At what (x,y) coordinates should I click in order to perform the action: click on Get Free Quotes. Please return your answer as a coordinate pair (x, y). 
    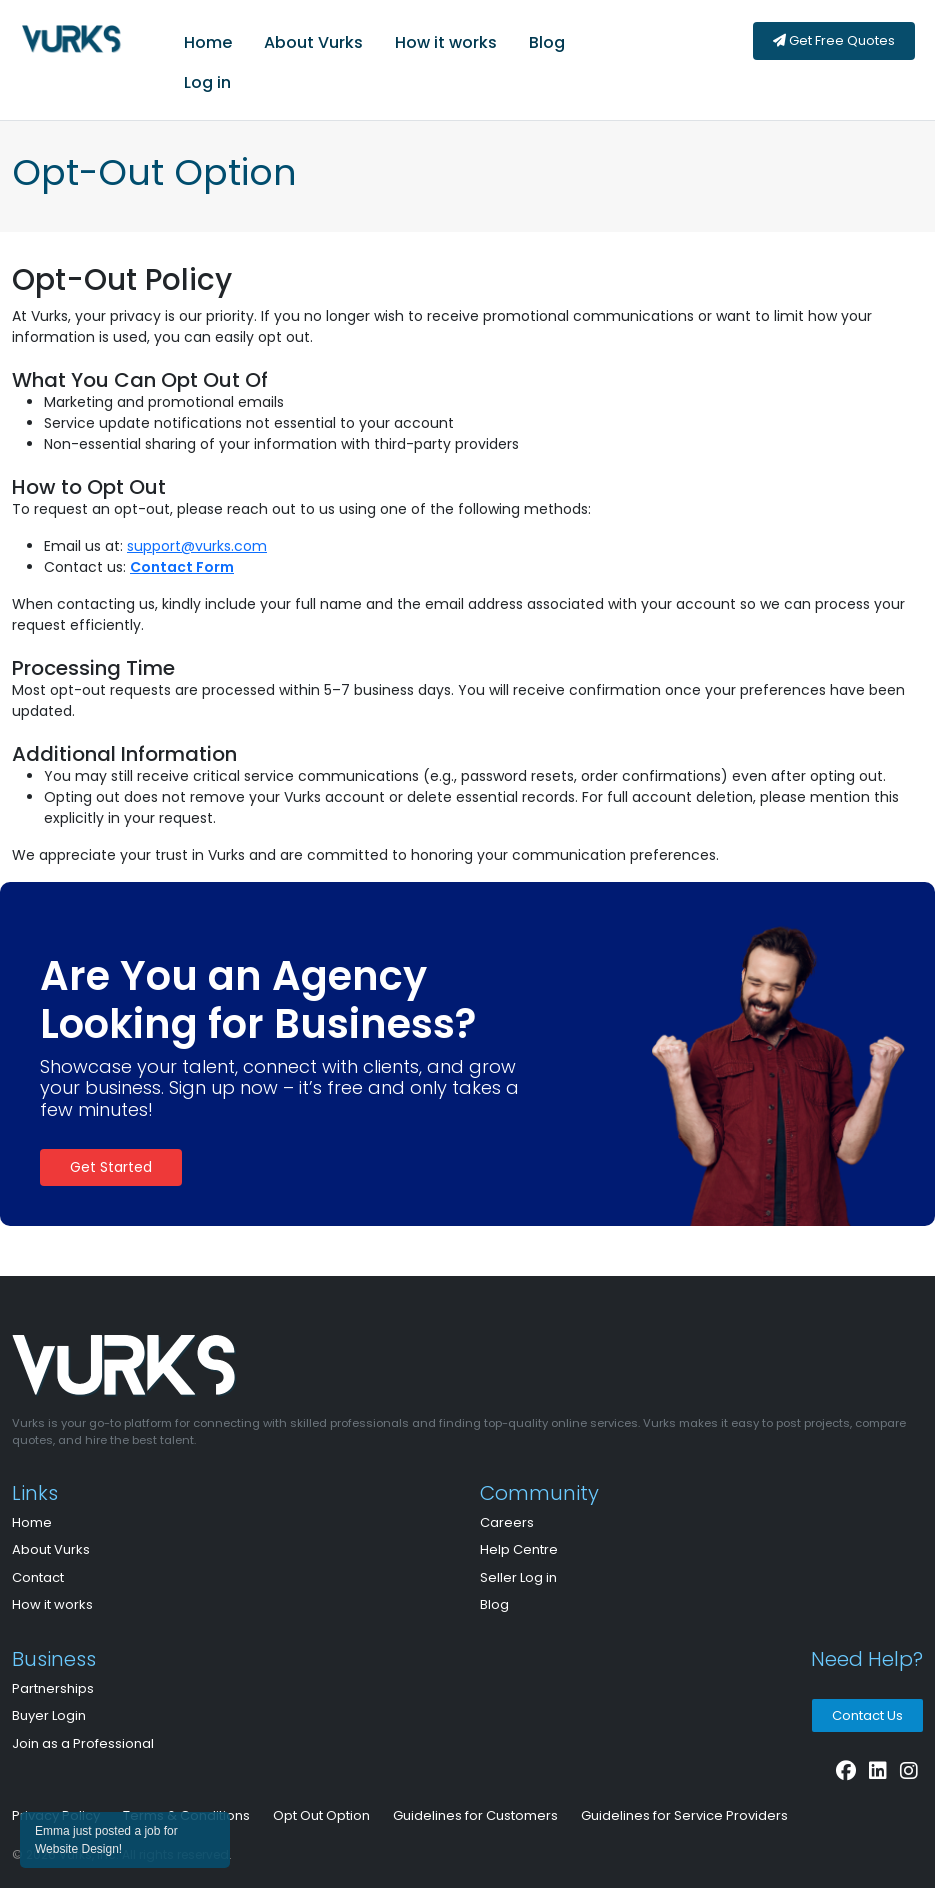
    Looking at the image, I should click on (834, 40).